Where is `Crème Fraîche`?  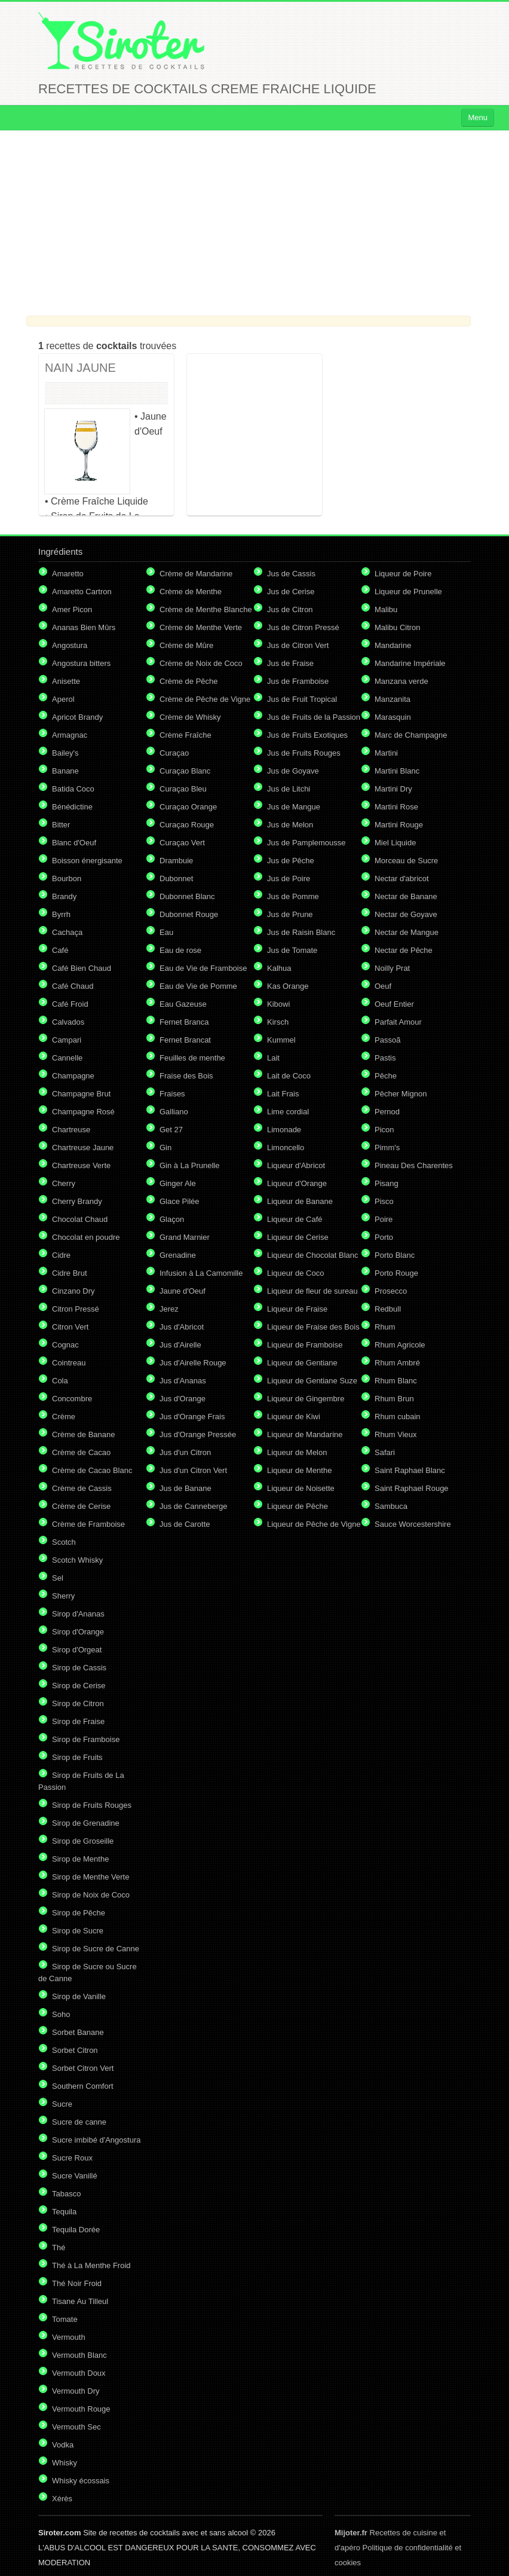 Crème Fraîche is located at coordinates (185, 735).